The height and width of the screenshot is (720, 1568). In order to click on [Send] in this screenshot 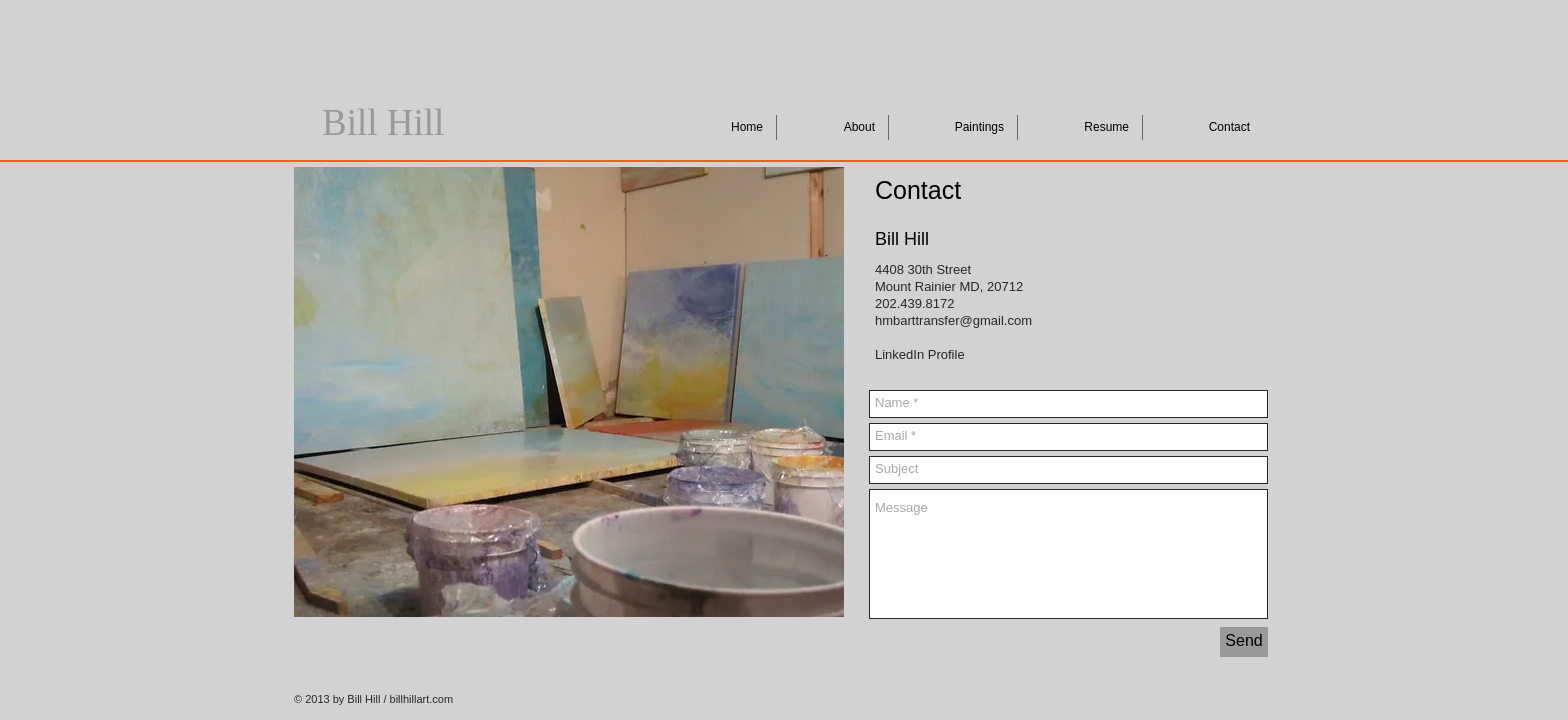, I will do `click(1244, 642)`.